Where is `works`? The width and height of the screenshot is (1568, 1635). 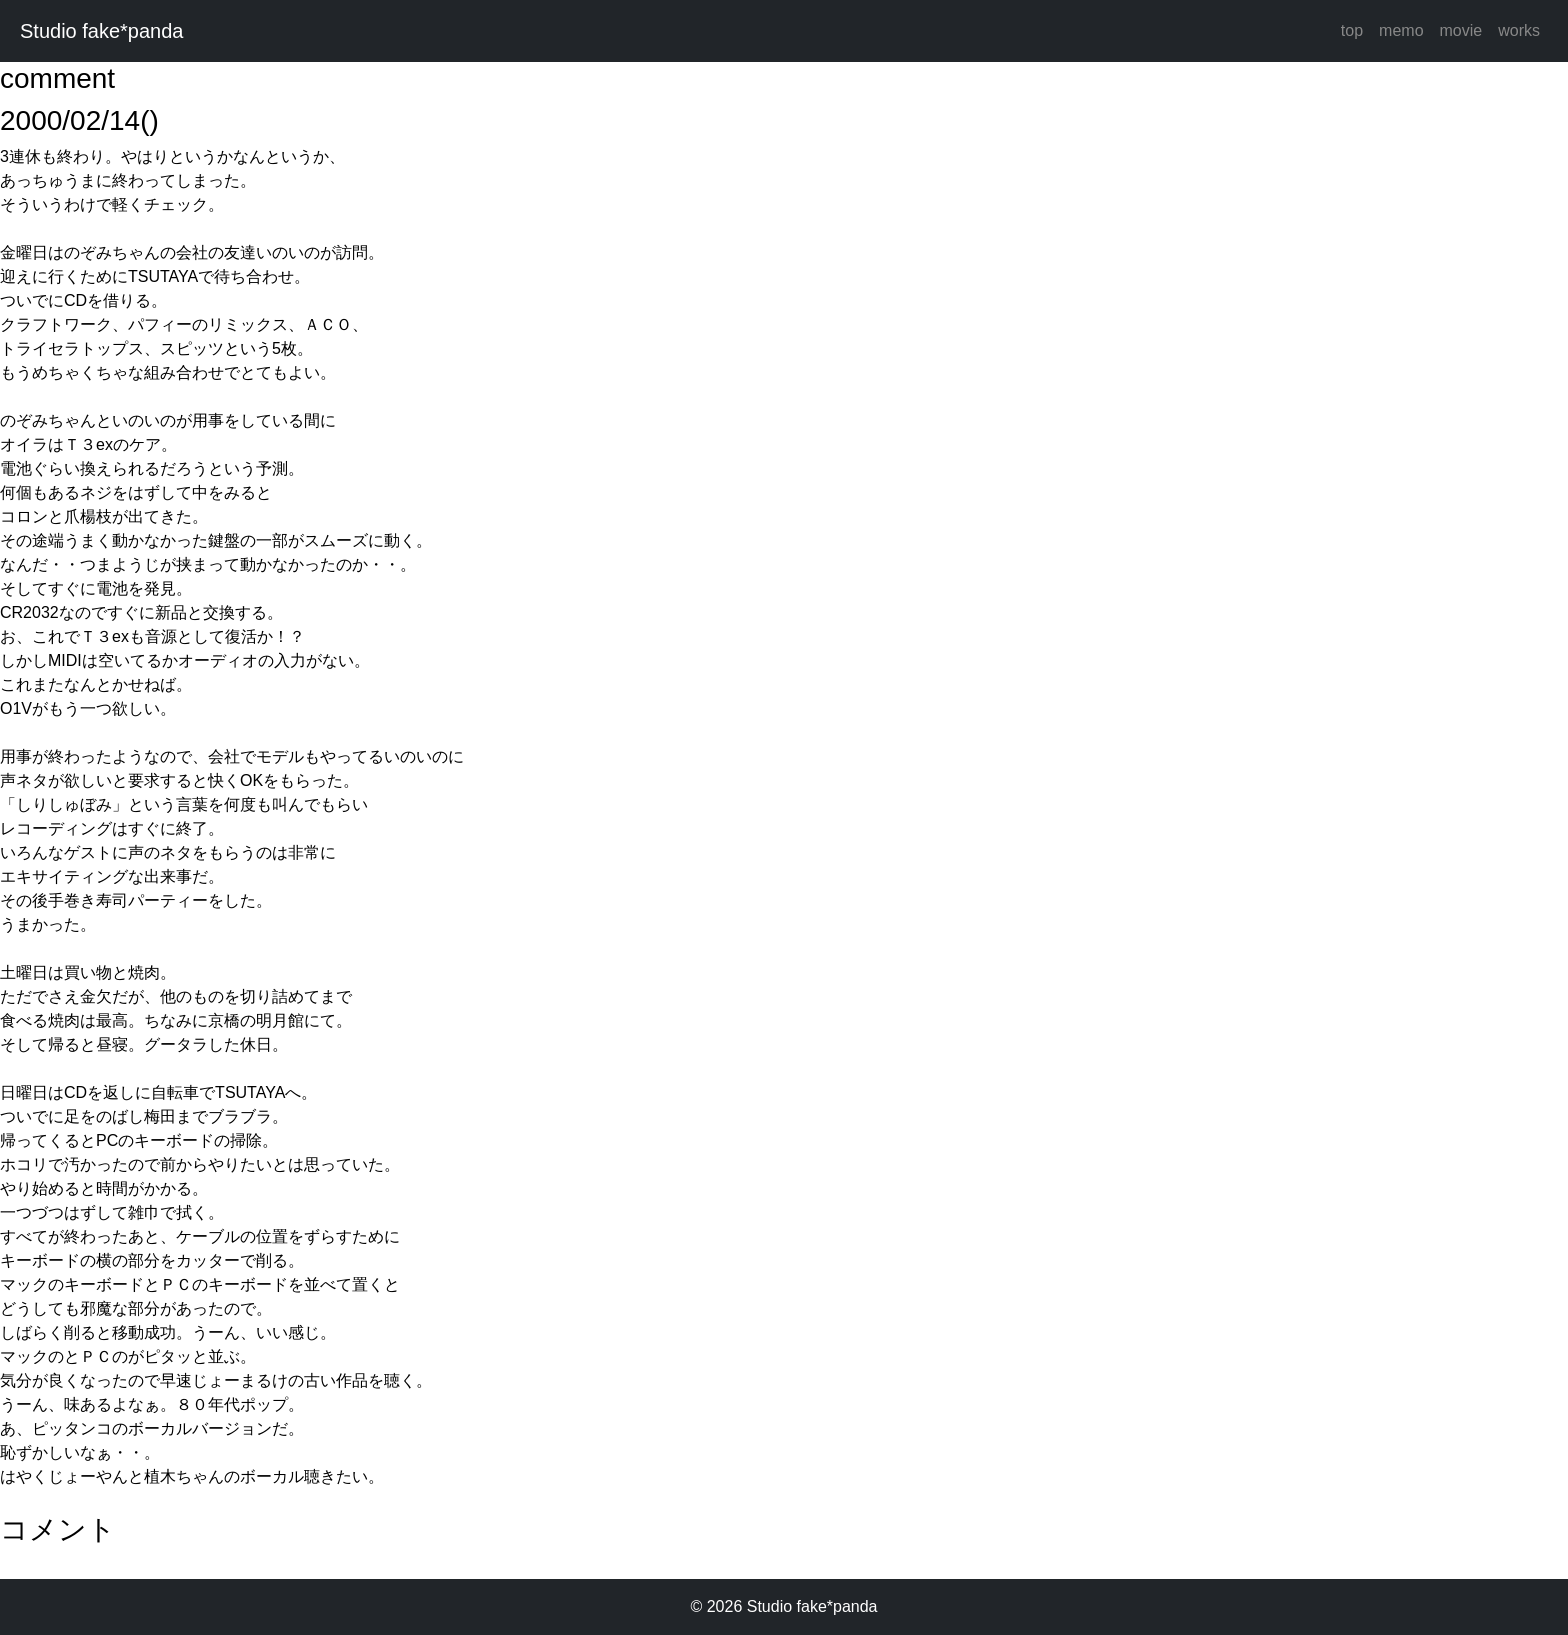 works is located at coordinates (1519, 30).